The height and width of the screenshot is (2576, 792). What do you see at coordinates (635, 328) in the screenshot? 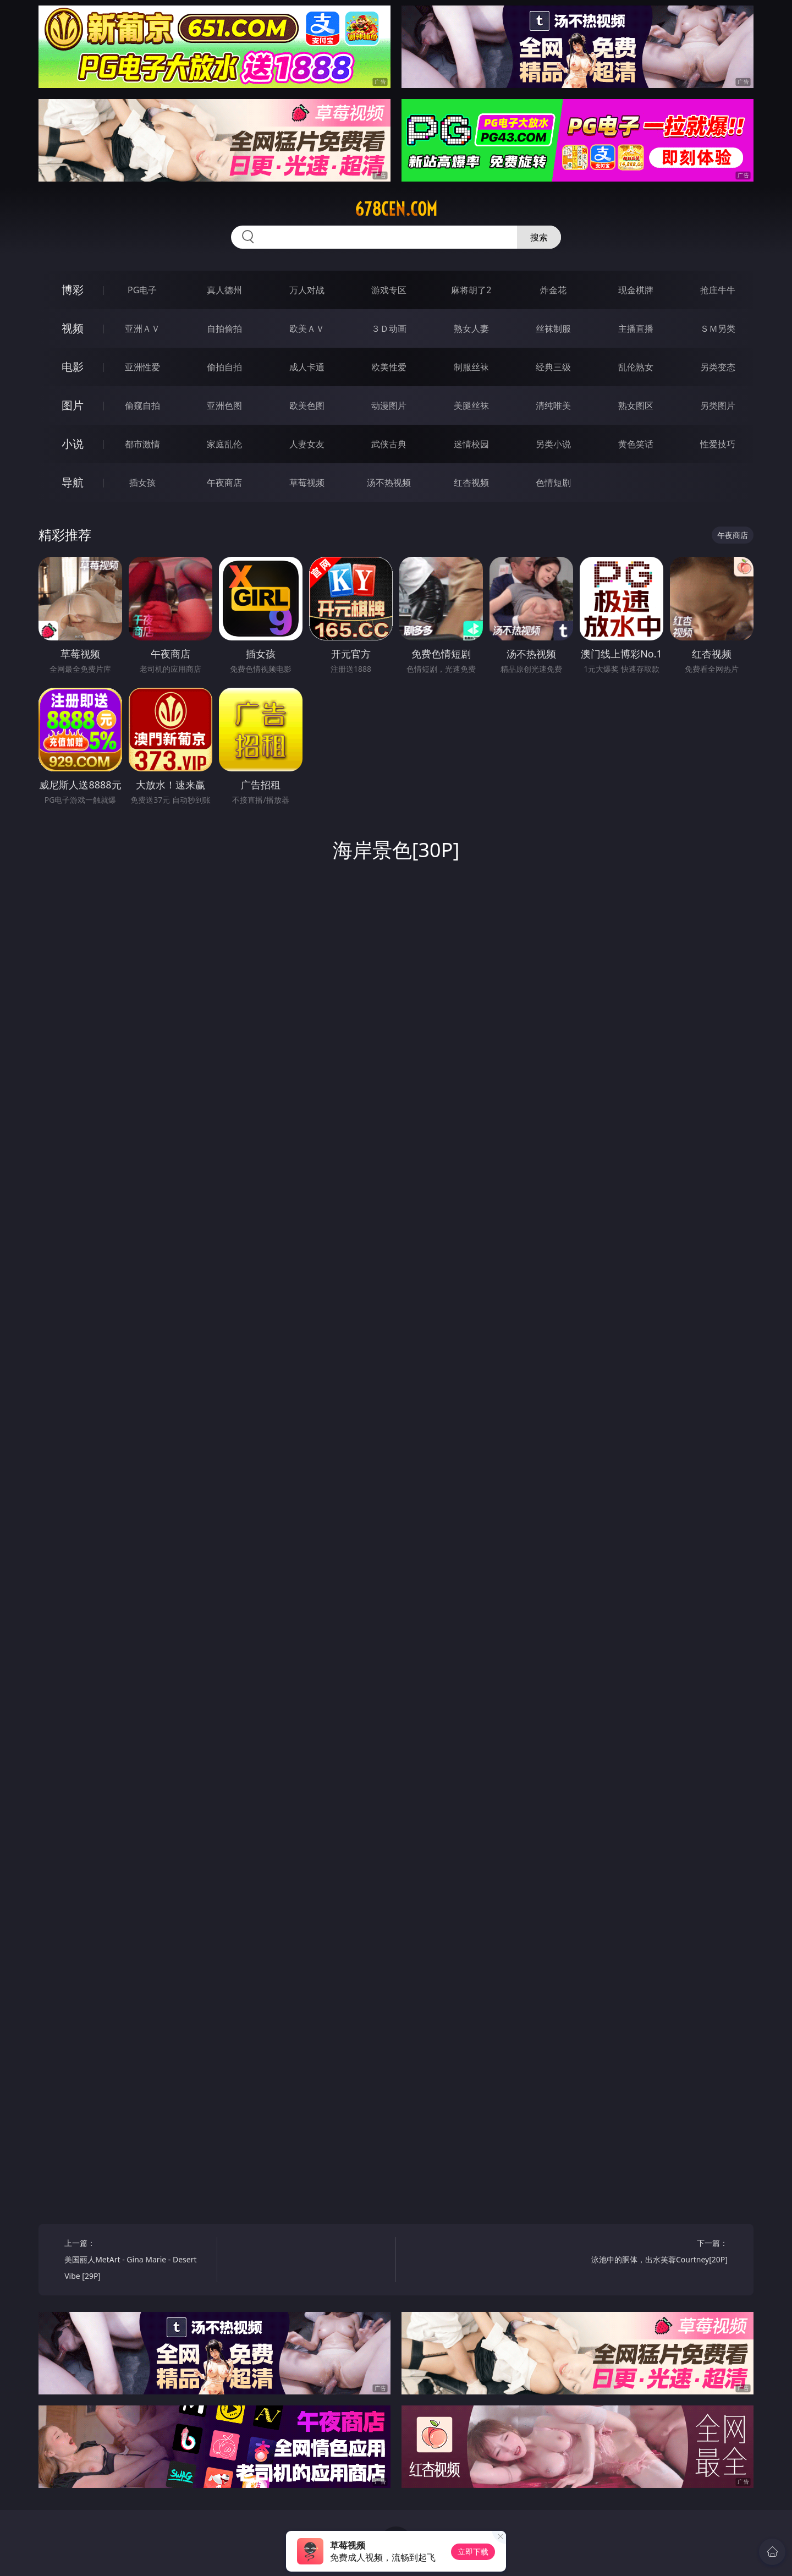
I see `主播直播` at bounding box center [635, 328].